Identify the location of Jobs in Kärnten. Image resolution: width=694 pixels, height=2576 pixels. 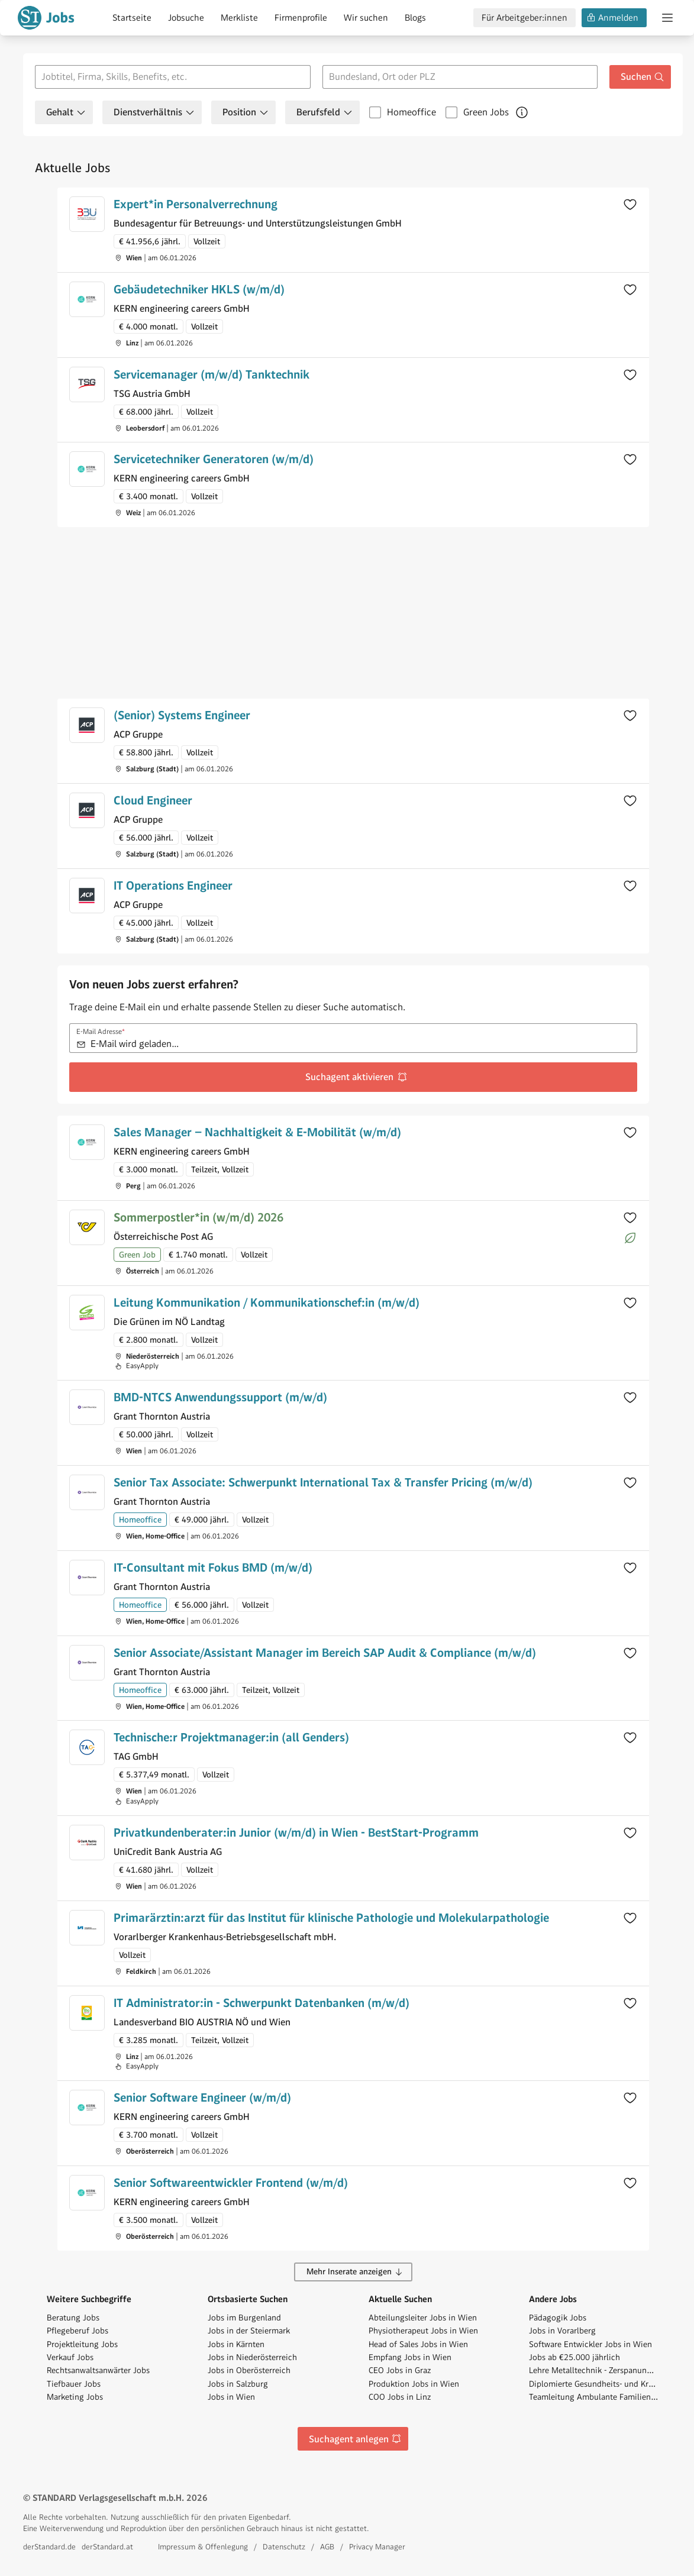
(236, 2344).